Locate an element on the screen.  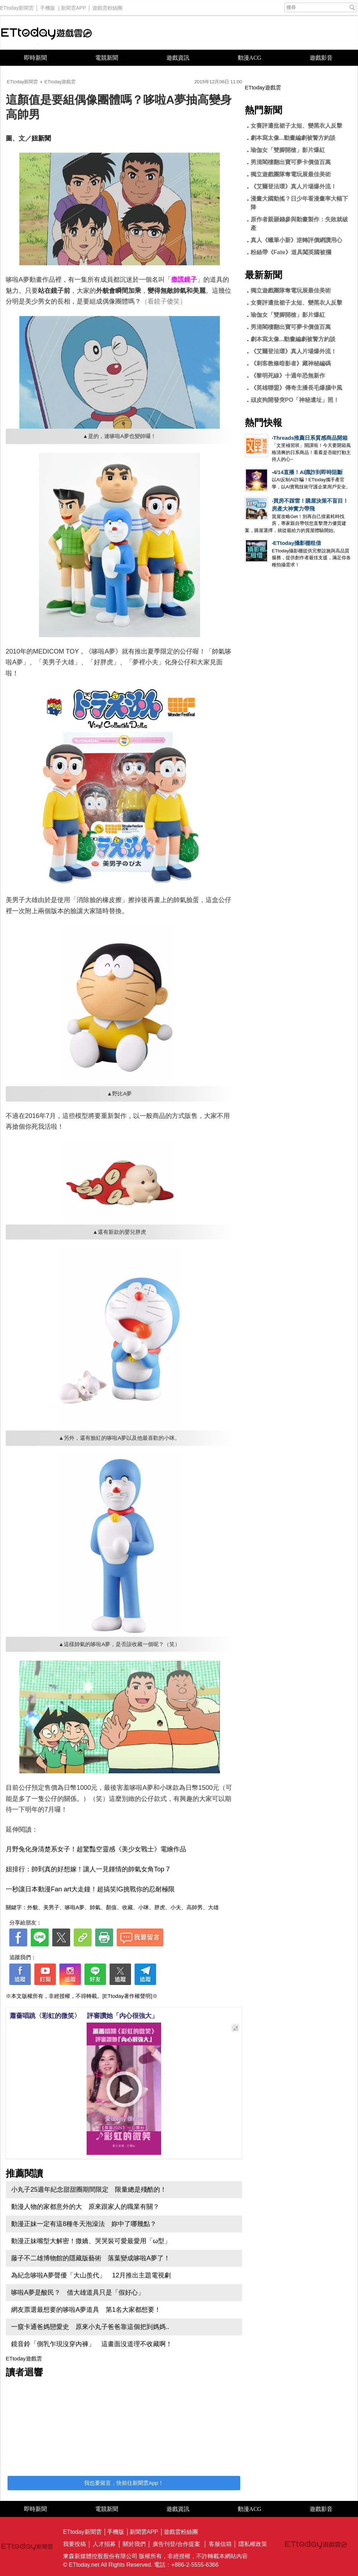
我要投稿 is located at coordinates (74, 2544).